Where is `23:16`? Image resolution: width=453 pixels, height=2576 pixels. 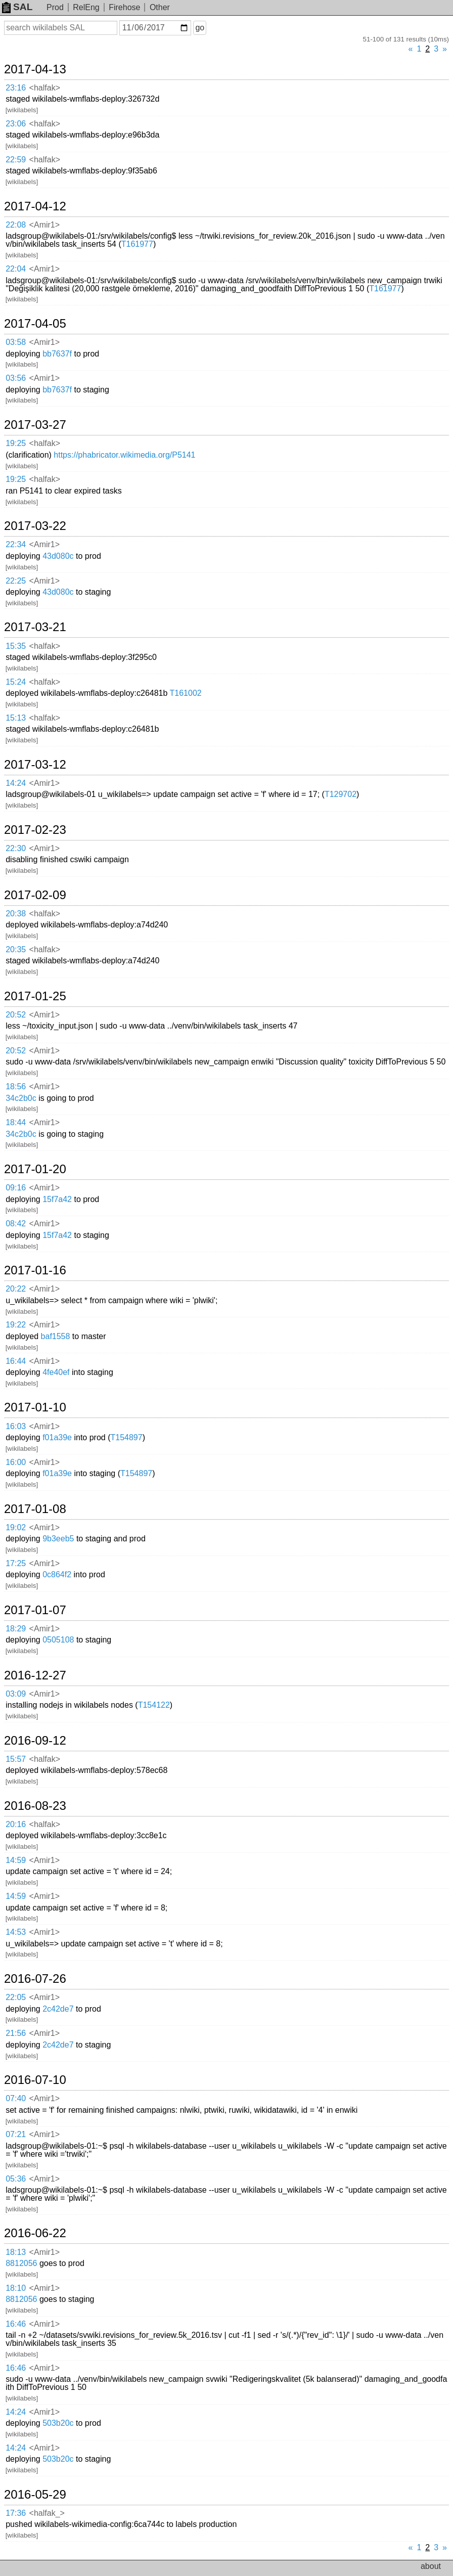
23:16 is located at coordinates (16, 87).